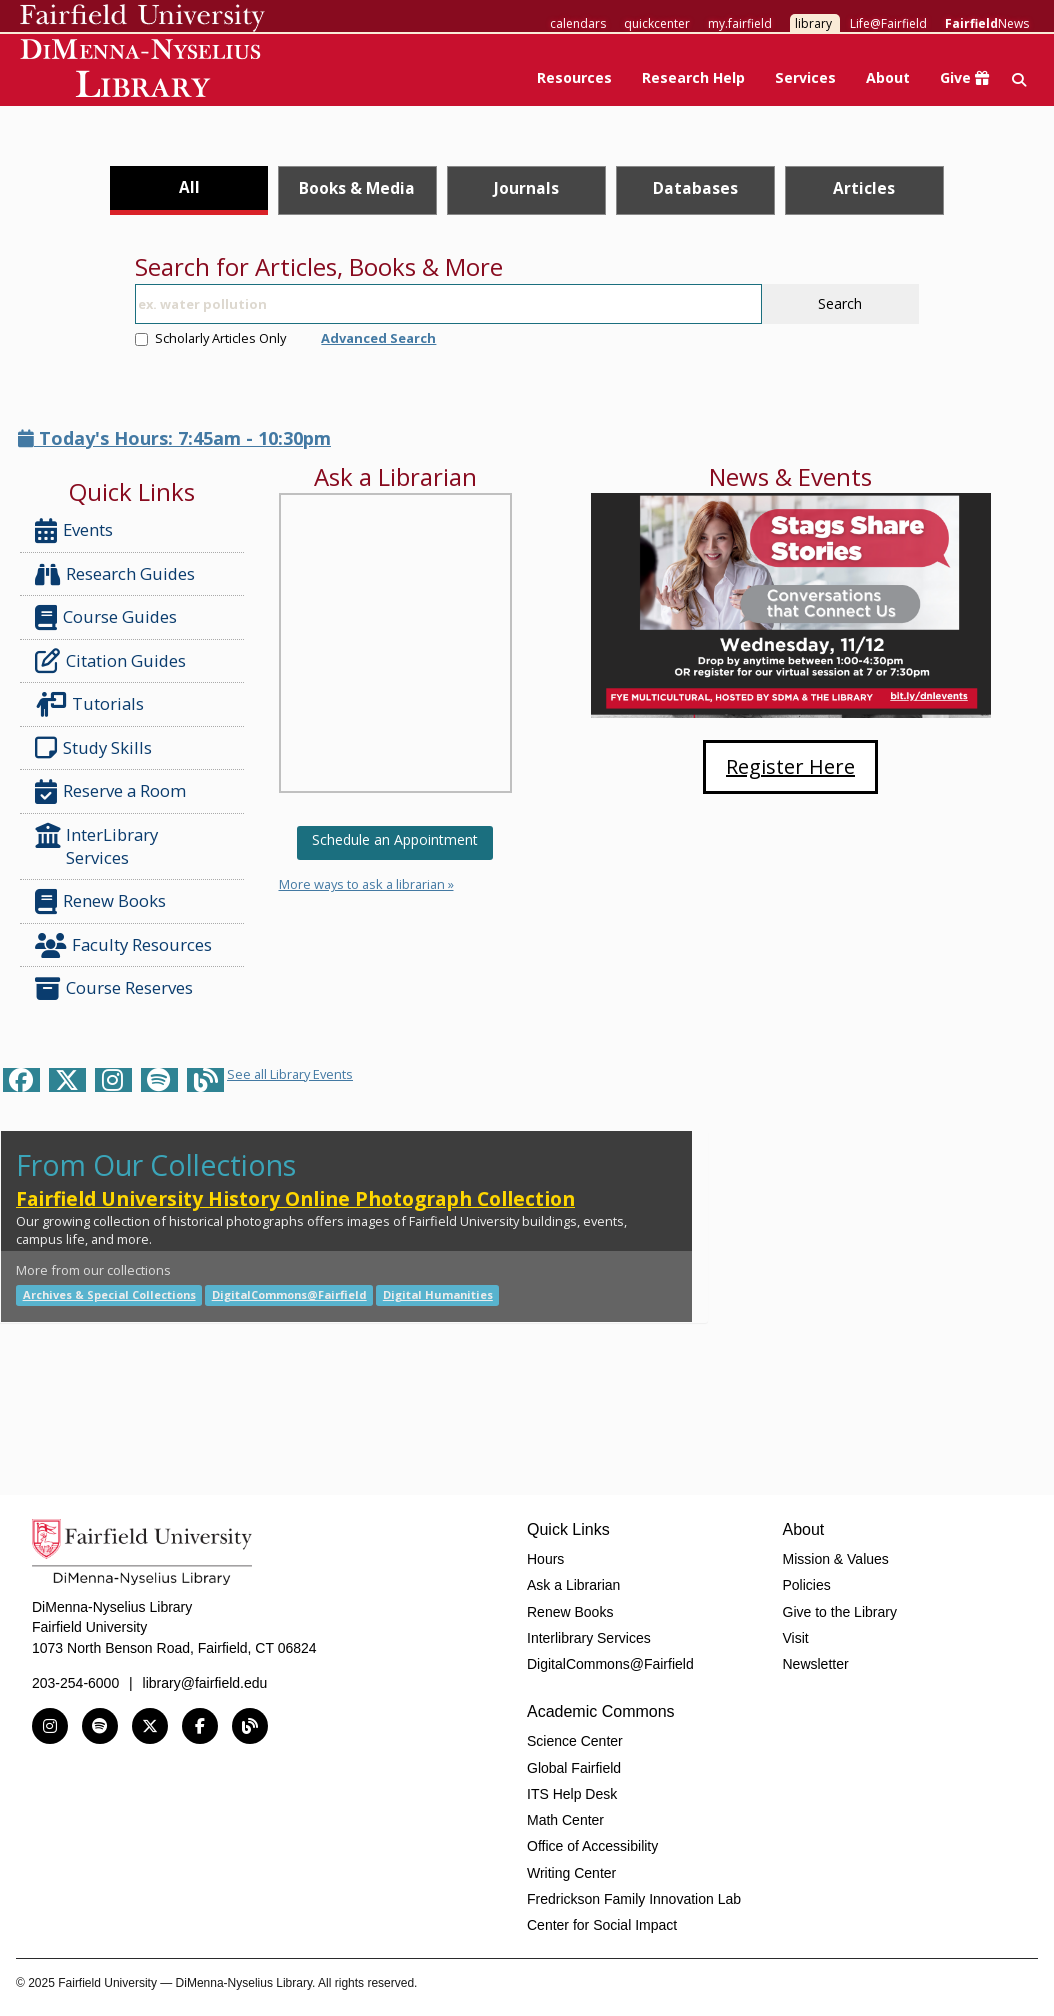  Describe the element at coordinates (97, 748) in the screenshot. I see `Study Skills` at that location.